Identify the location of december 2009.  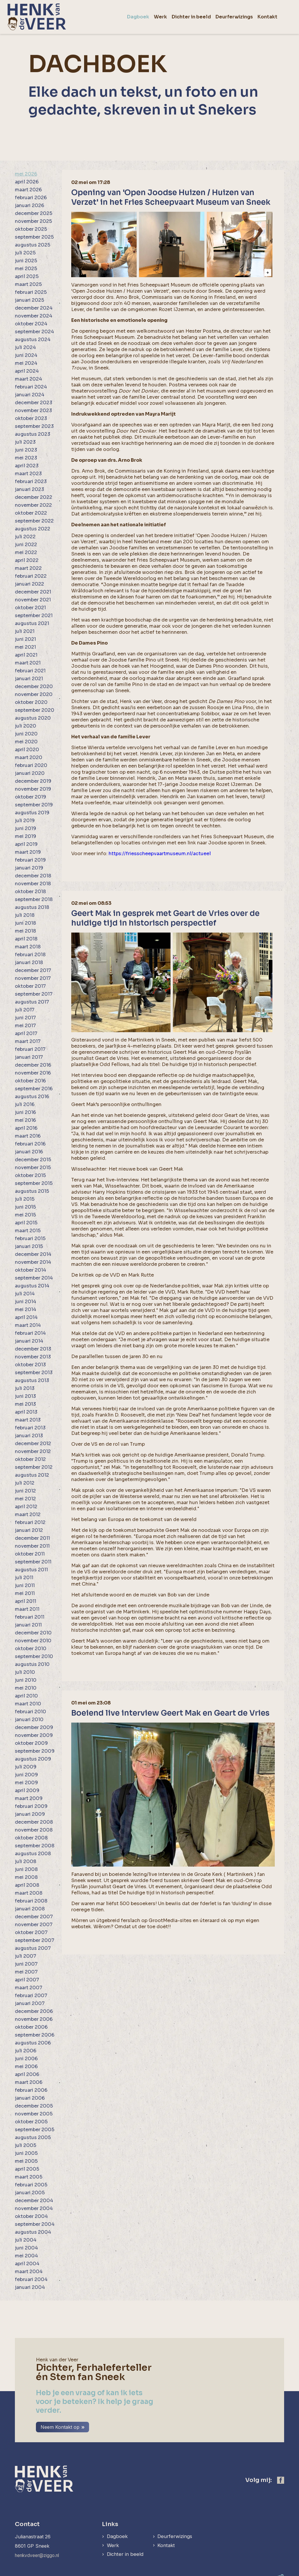
(34, 1727).